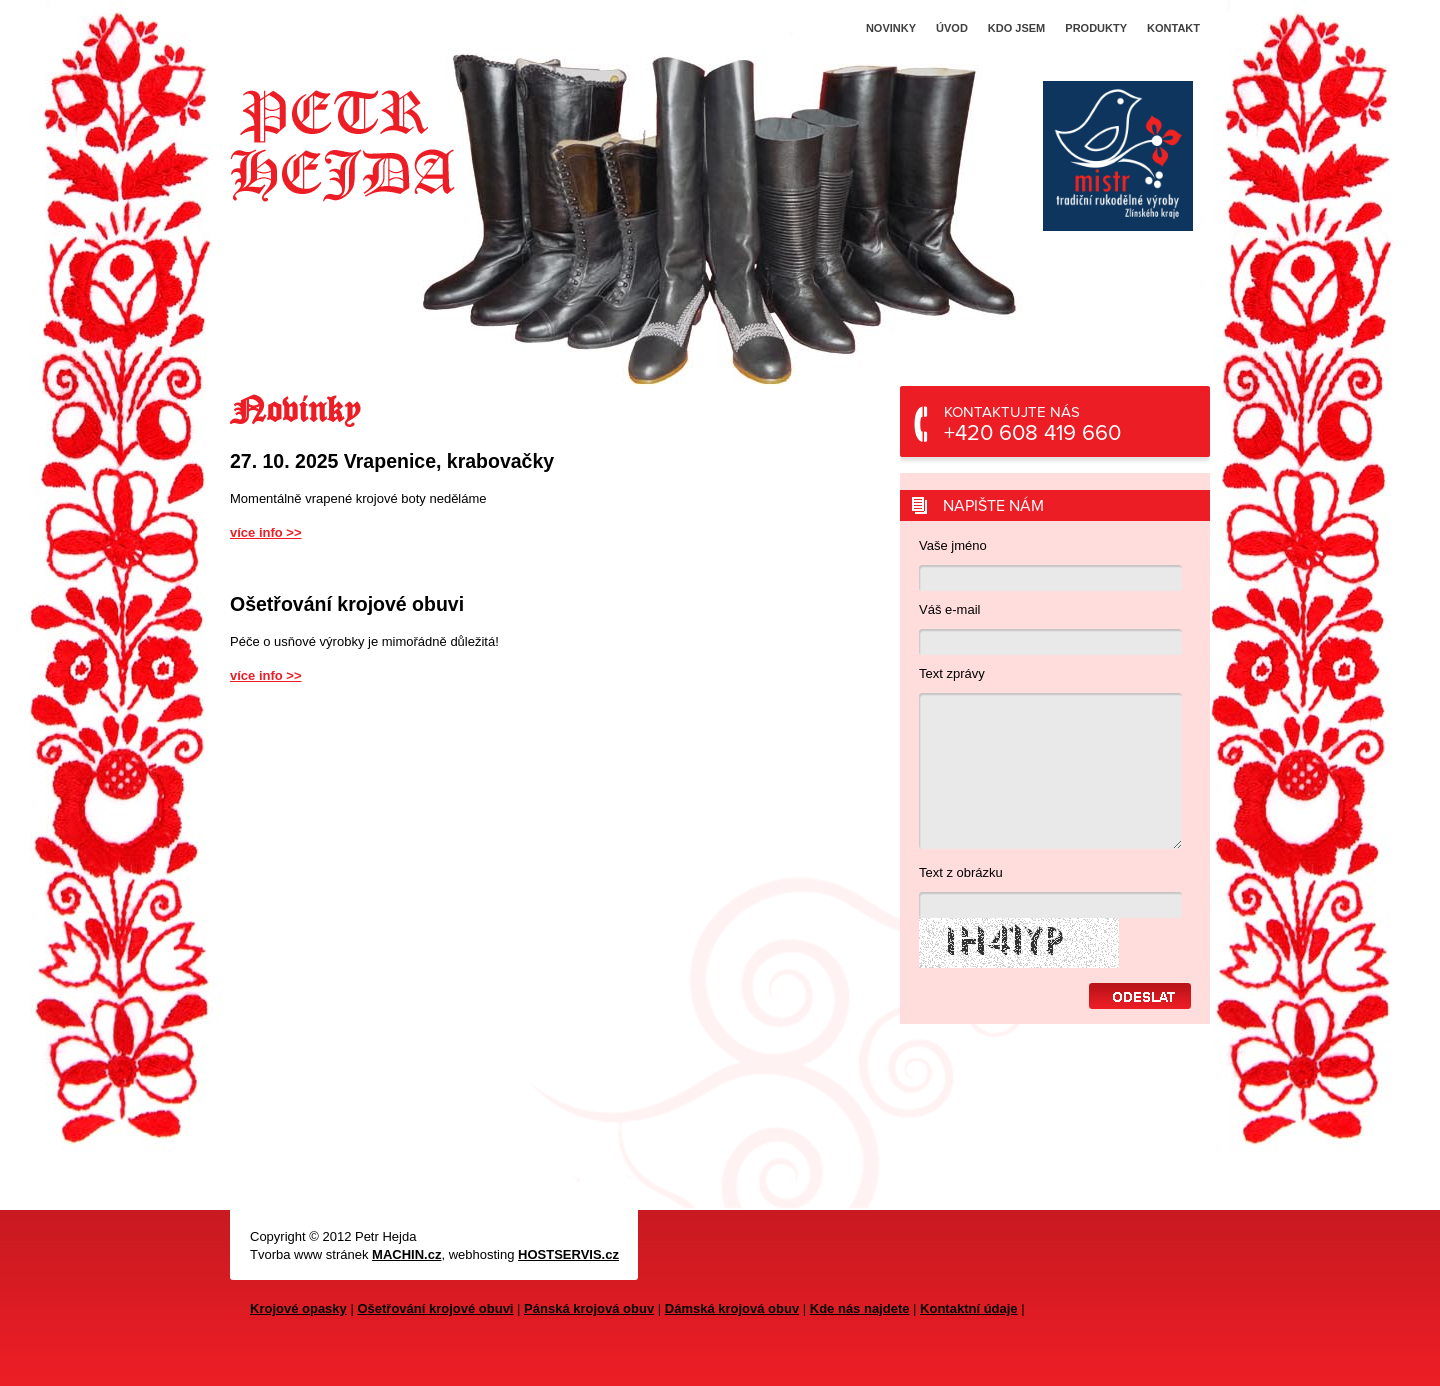 This screenshot has height=1386, width=1440. I want to click on Kontakt, so click(1173, 28).